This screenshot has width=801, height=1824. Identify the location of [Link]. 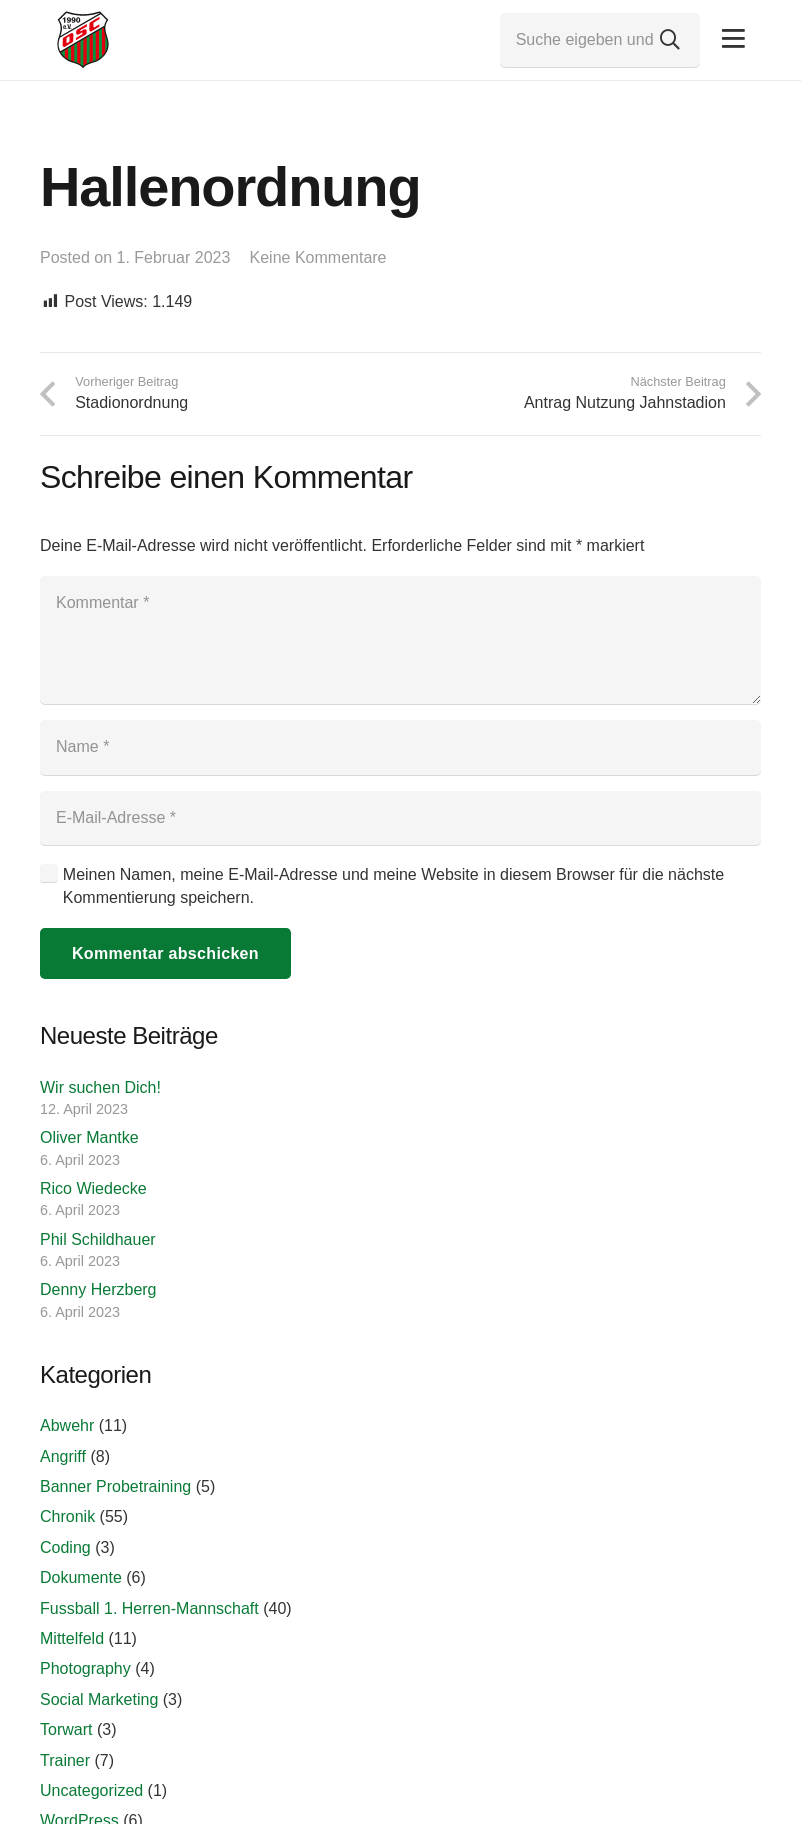
(83, 40).